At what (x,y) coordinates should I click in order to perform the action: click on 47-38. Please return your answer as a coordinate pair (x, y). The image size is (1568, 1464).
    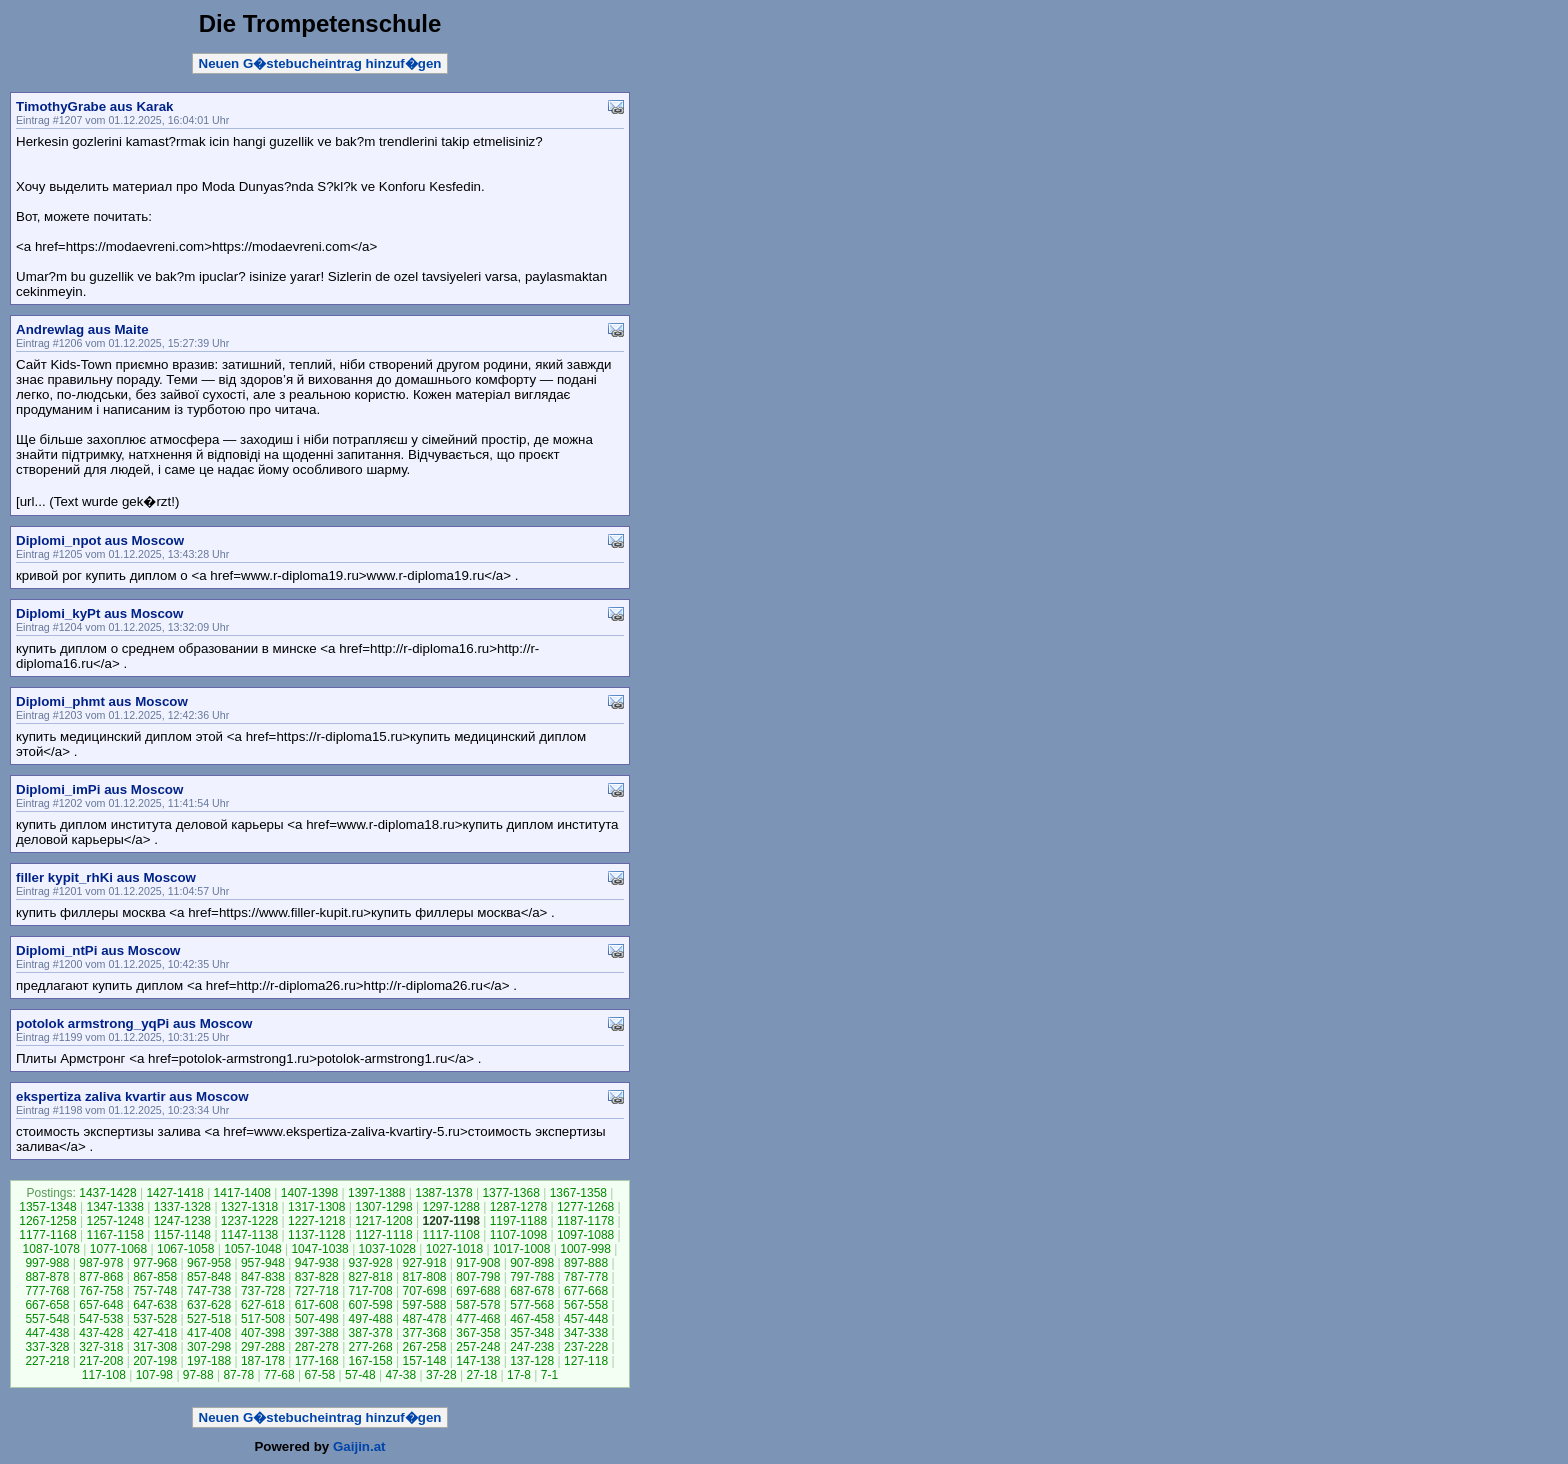
    Looking at the image, I should click on (400, 1375).